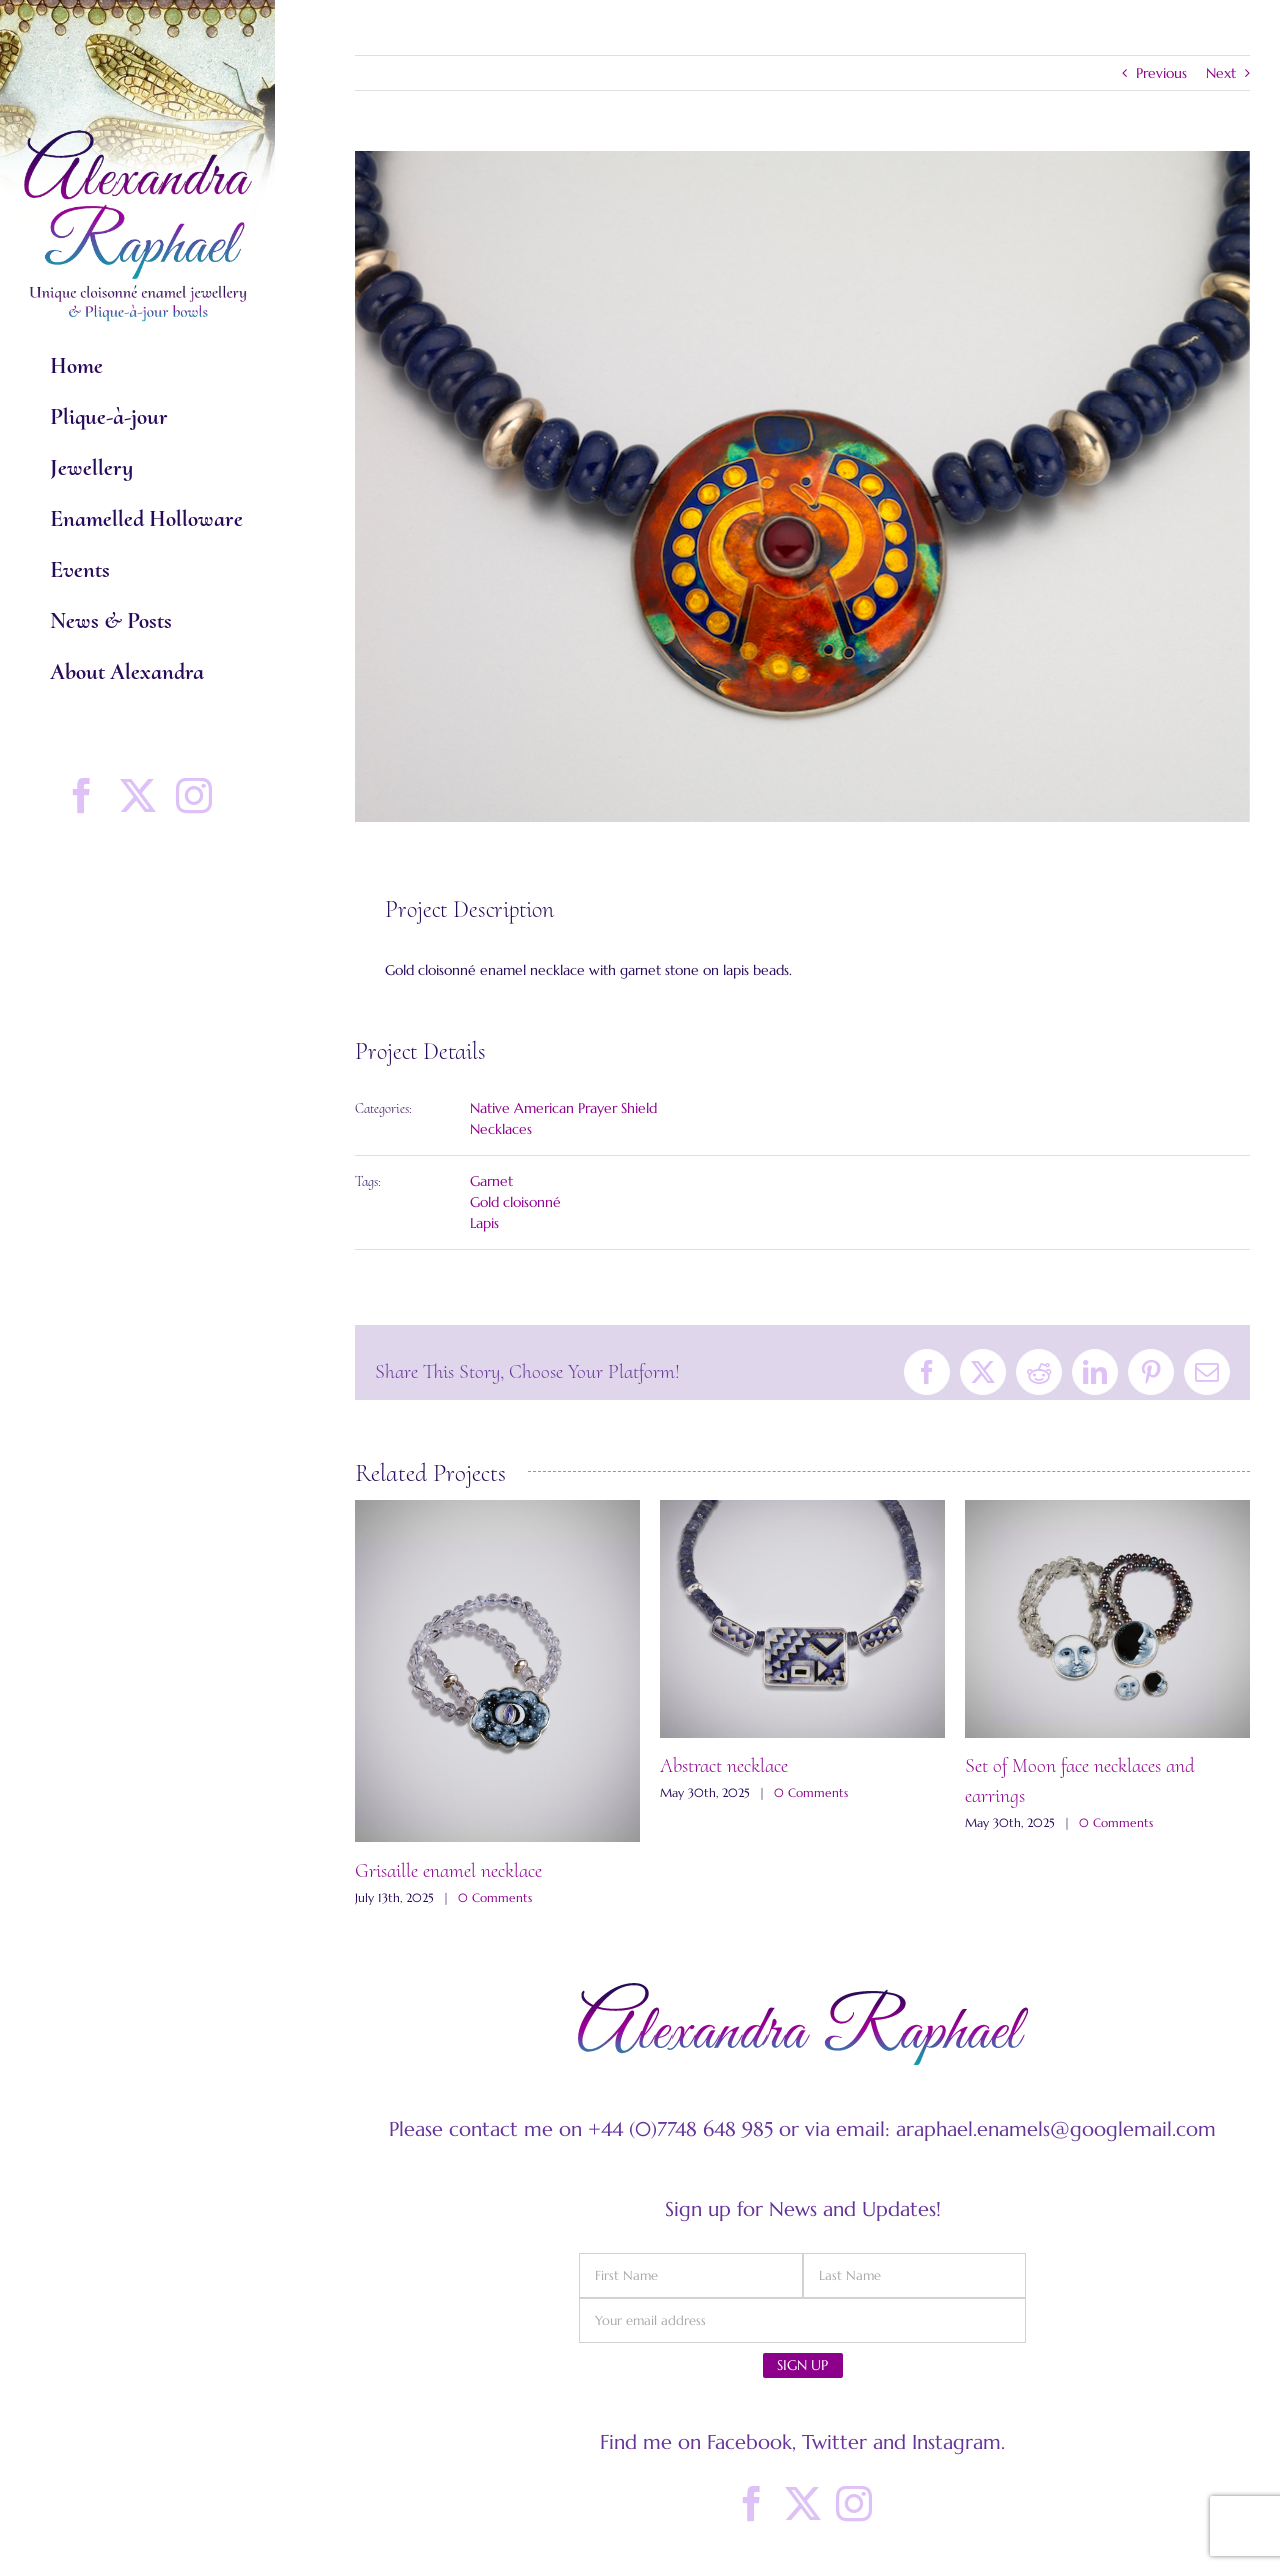 The image size is (1280, 2570). I want to click on Lapis, so click(484, 1223).